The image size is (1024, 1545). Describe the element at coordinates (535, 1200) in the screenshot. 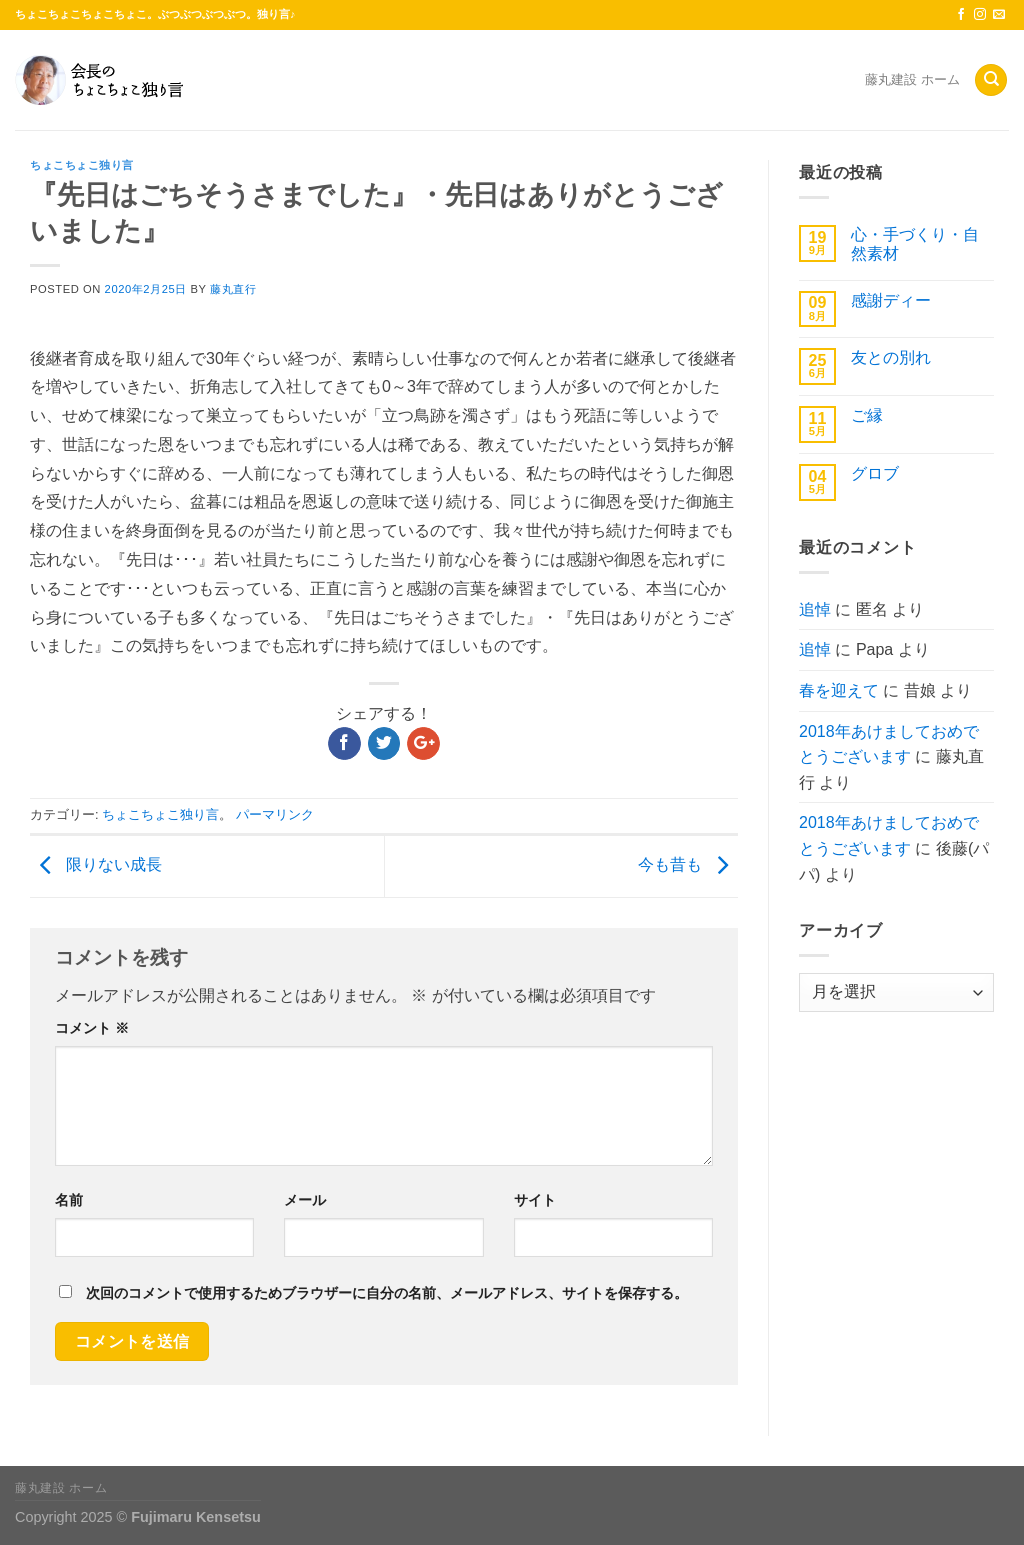

I see `サイト` at that location.